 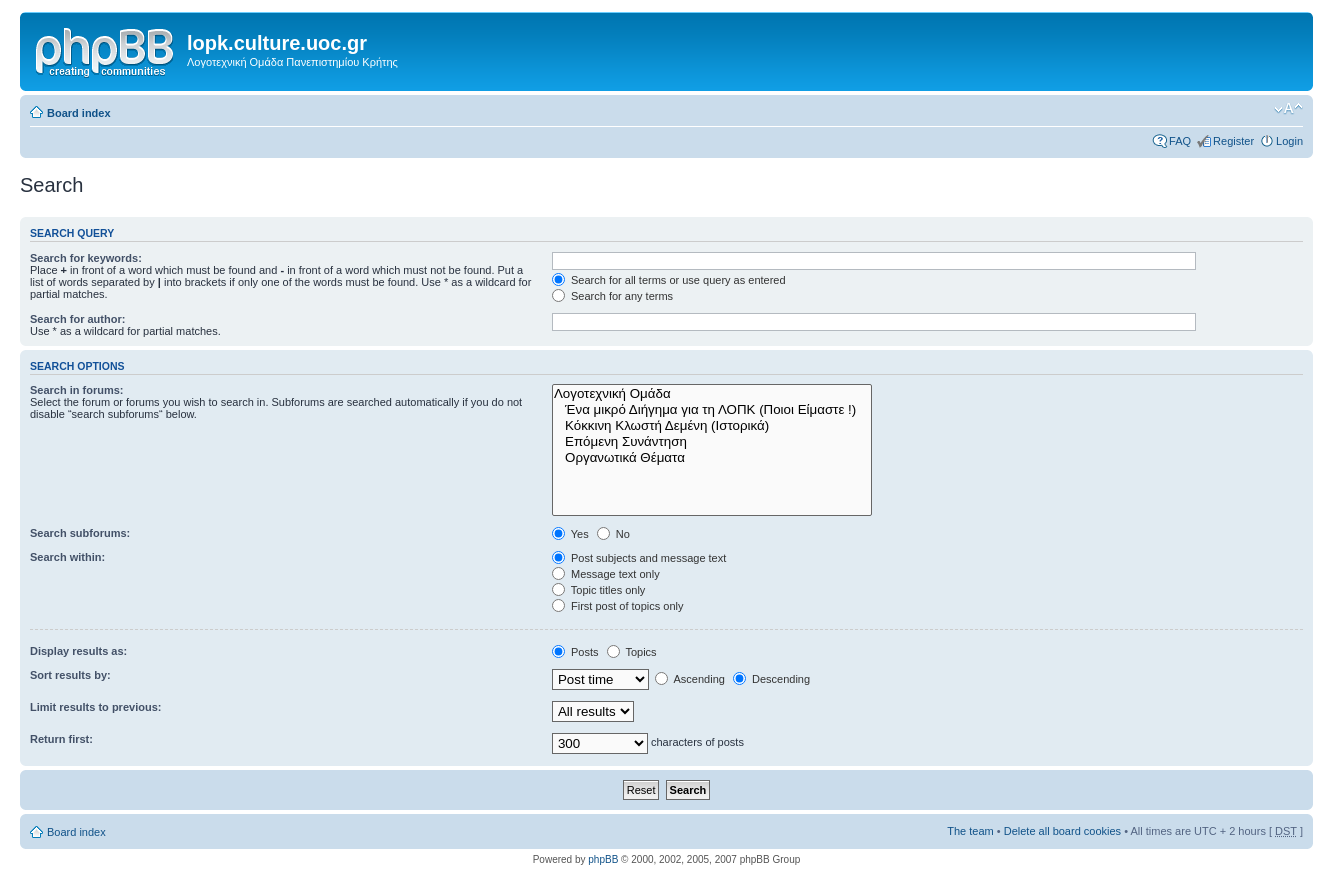 What do you see at coordinates (712, 426) in the screenshot?
I see `Κόκκινη Κλωστή Δεμένη (Ιστορικά)` at bounding box center [712, 426].